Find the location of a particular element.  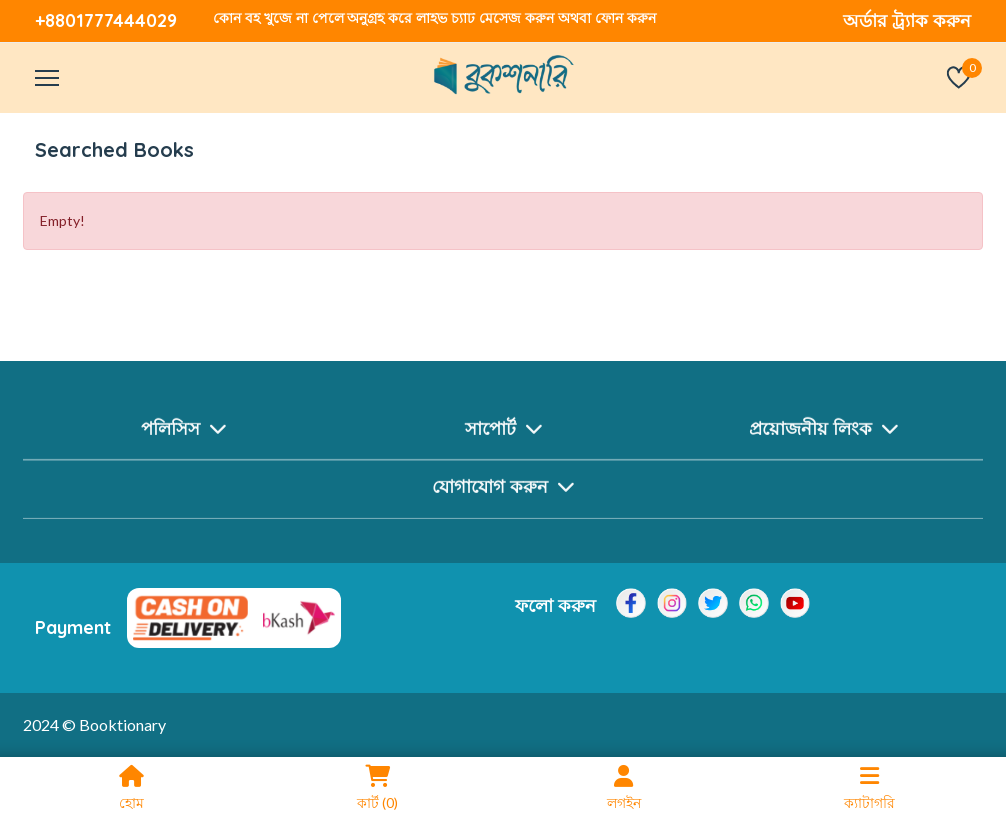

যোগাযোগ করুন [button] is located at coordinates (503, 491).